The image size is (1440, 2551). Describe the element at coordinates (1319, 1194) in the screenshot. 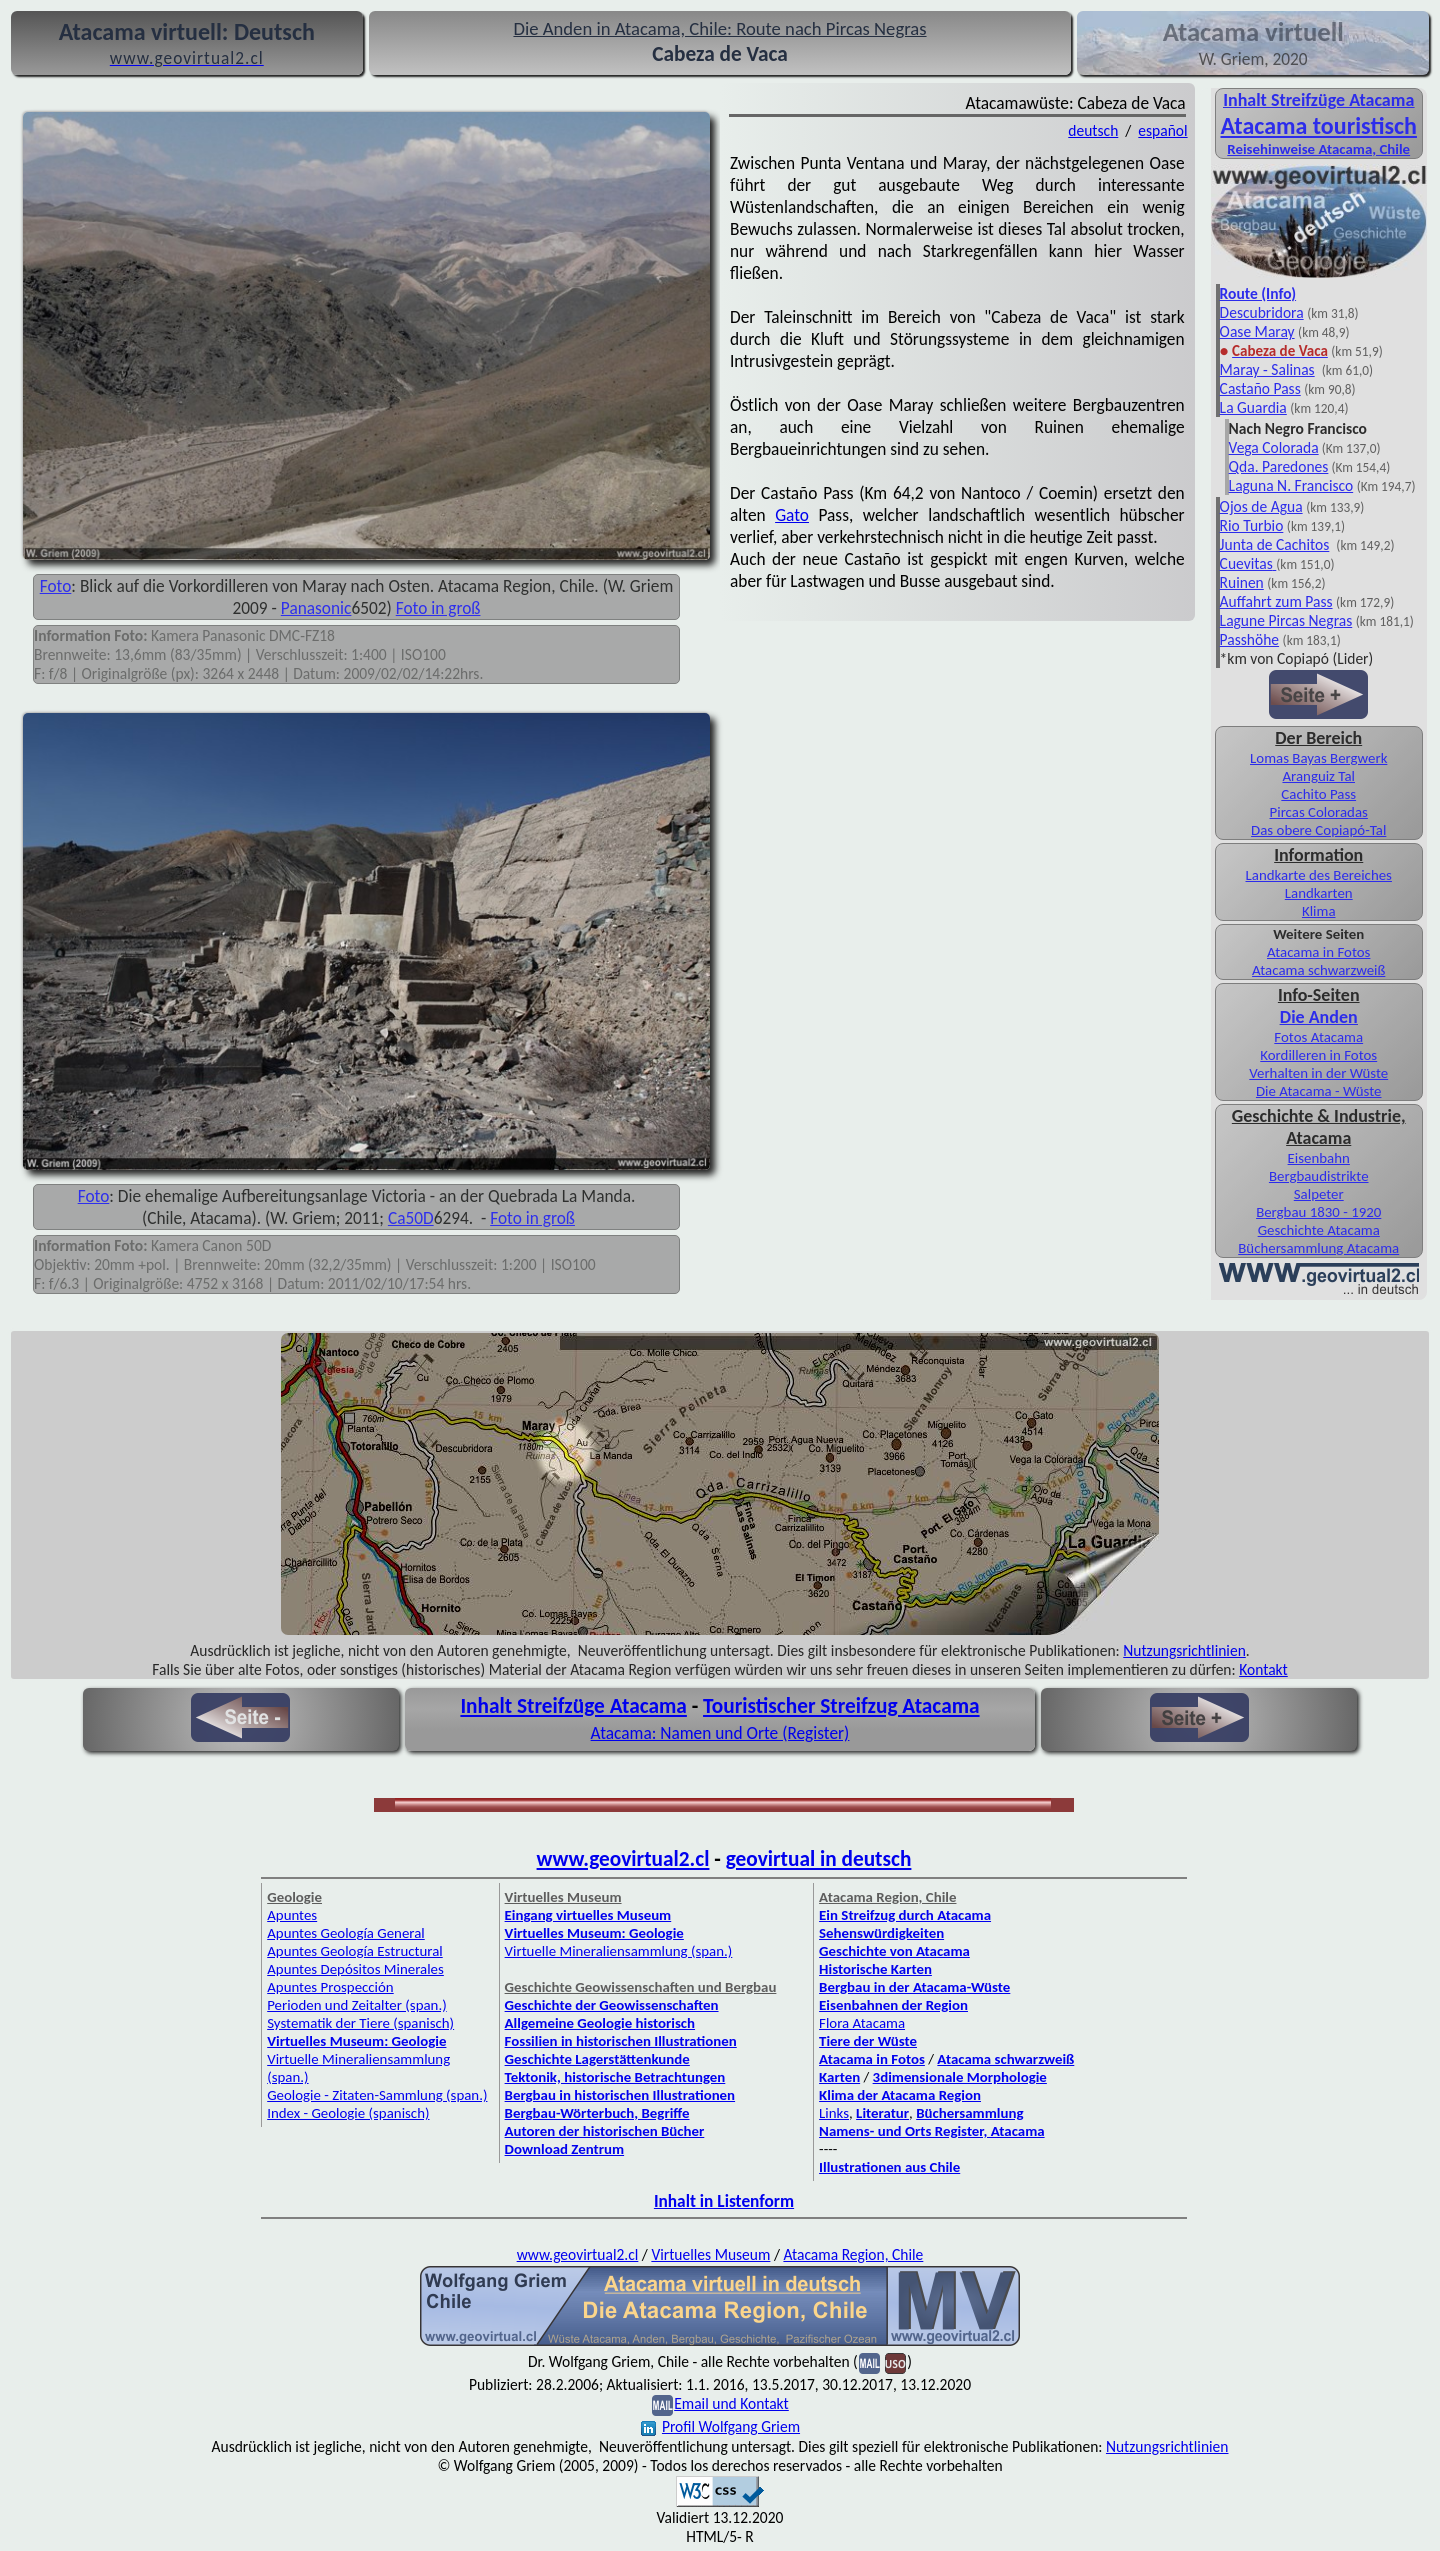

I see `Salpeter` at that location.